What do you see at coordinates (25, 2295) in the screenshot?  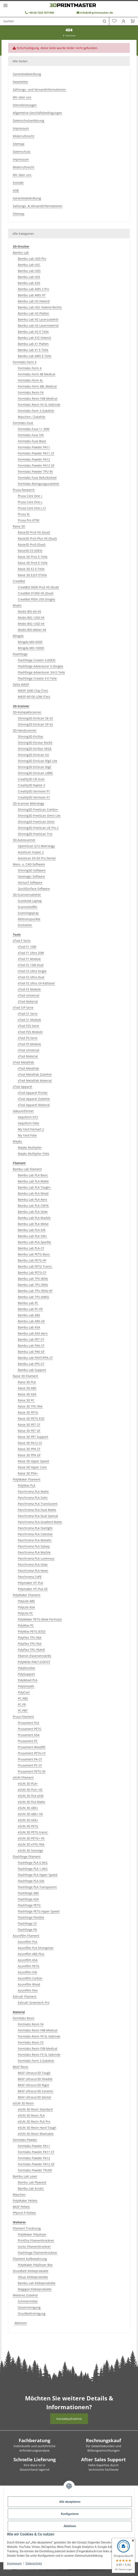 I see `Weiteres Zubehör` at bounding box center [25, 2295].